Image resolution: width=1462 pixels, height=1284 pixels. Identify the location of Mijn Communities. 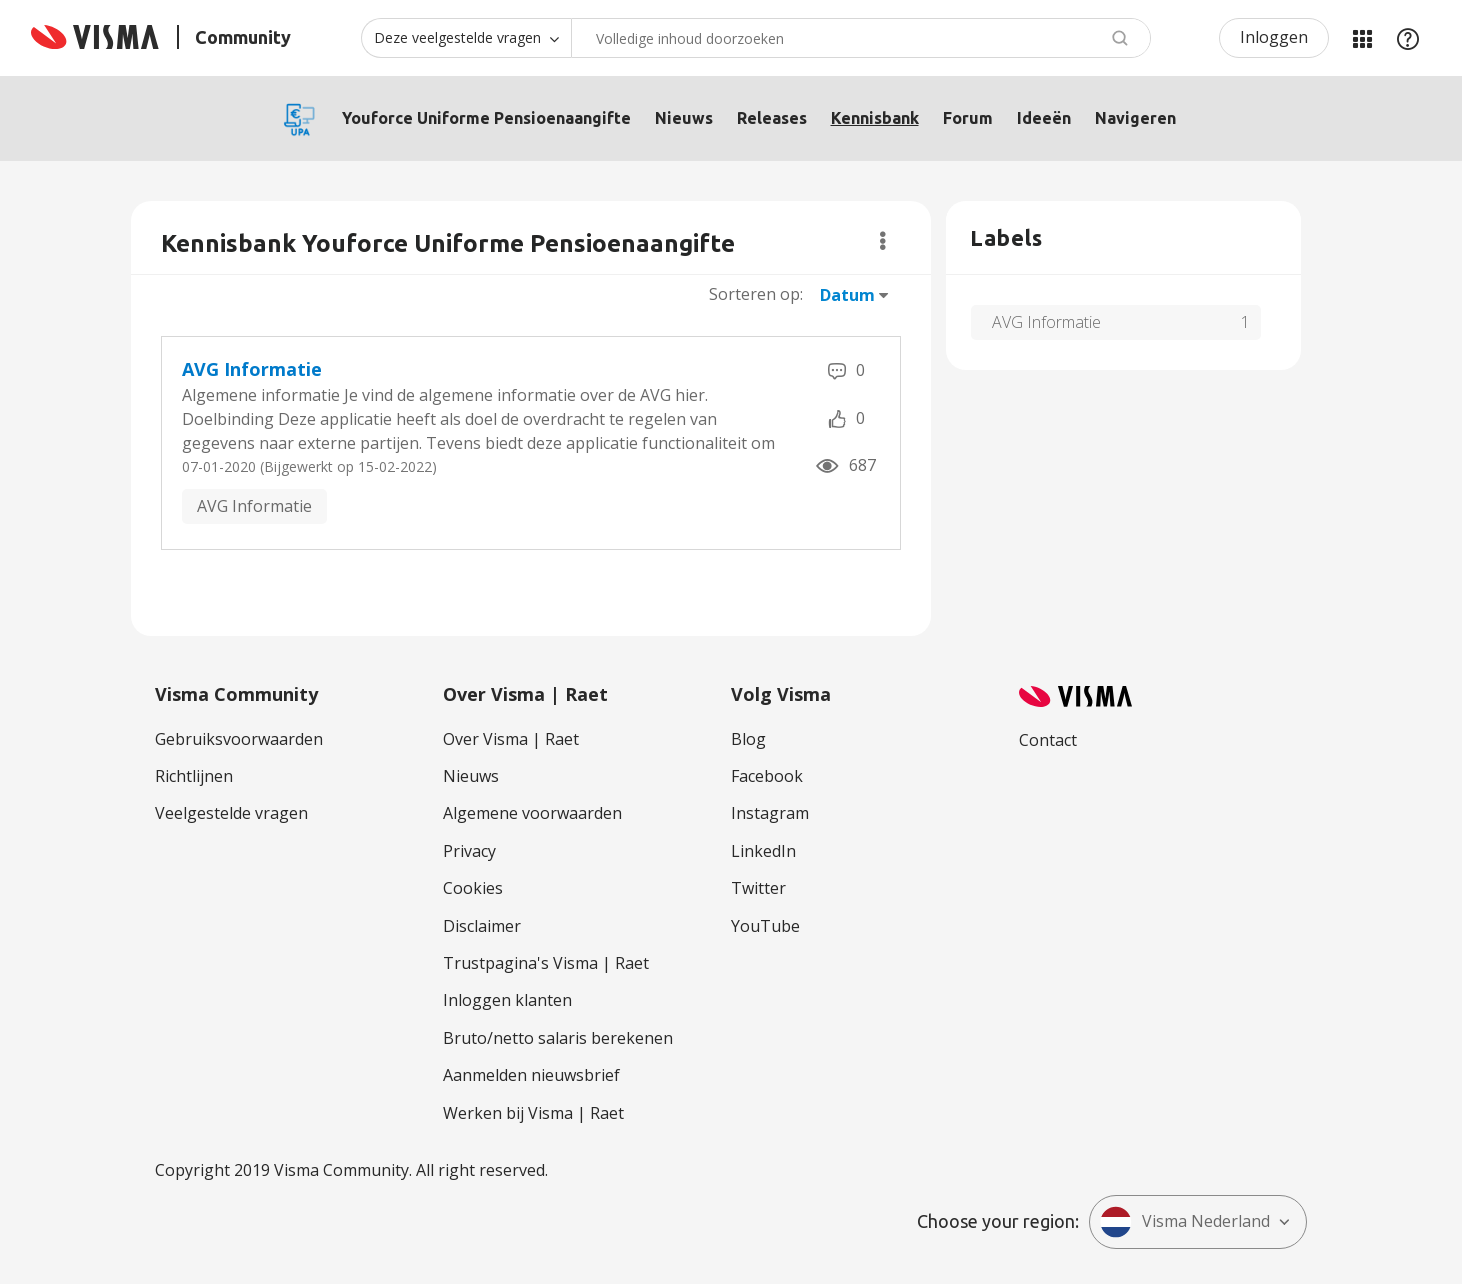
(1362, 38).